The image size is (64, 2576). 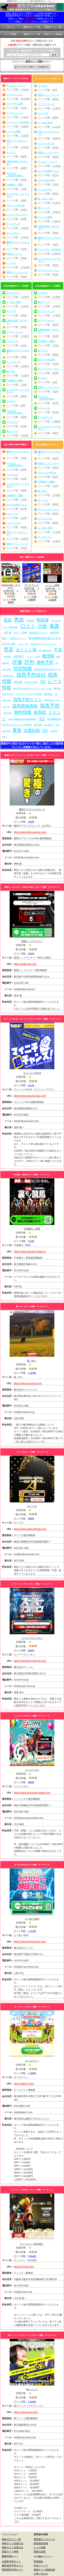 What do you see at coordinates (44, 208) in the screenshot?
I see `馬クイック` at bounding box center [44, 208].